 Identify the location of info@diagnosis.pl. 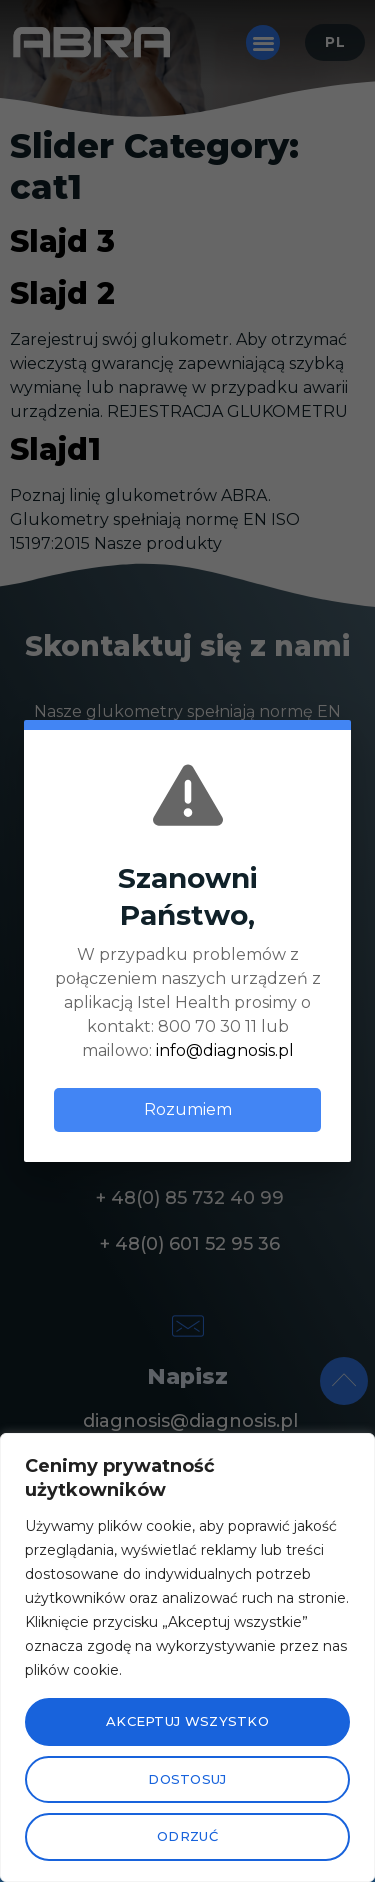
(225, 1050).